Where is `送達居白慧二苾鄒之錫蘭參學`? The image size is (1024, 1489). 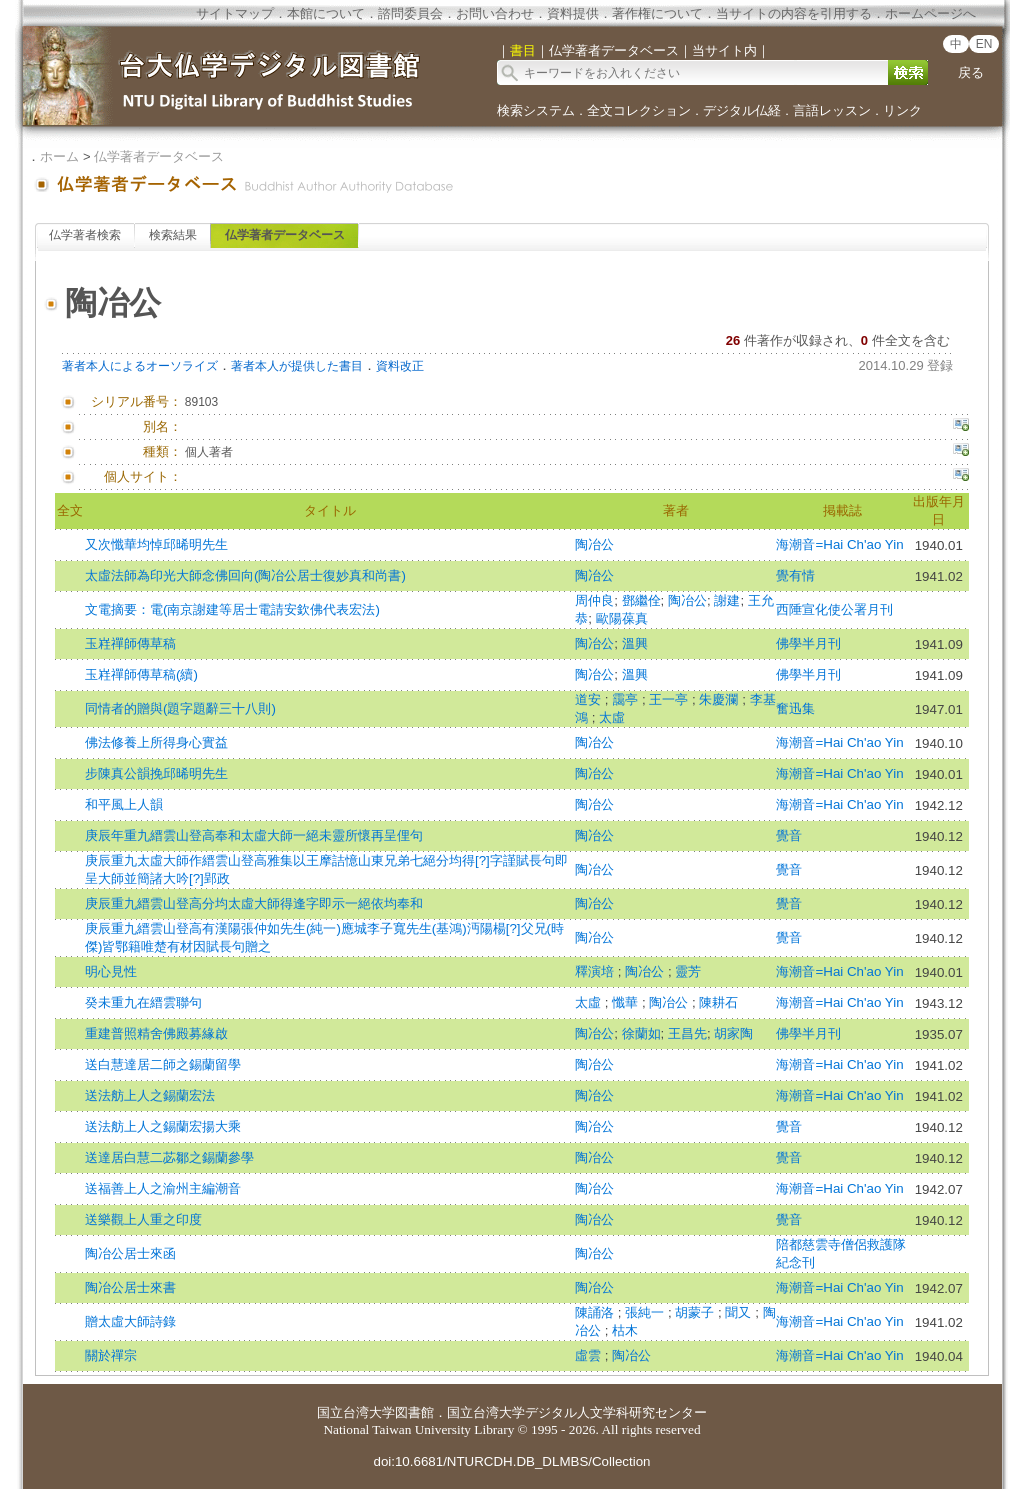
送達居白慧二苾鄒之錫蘭參學 is located at coordinates (169, 1157).